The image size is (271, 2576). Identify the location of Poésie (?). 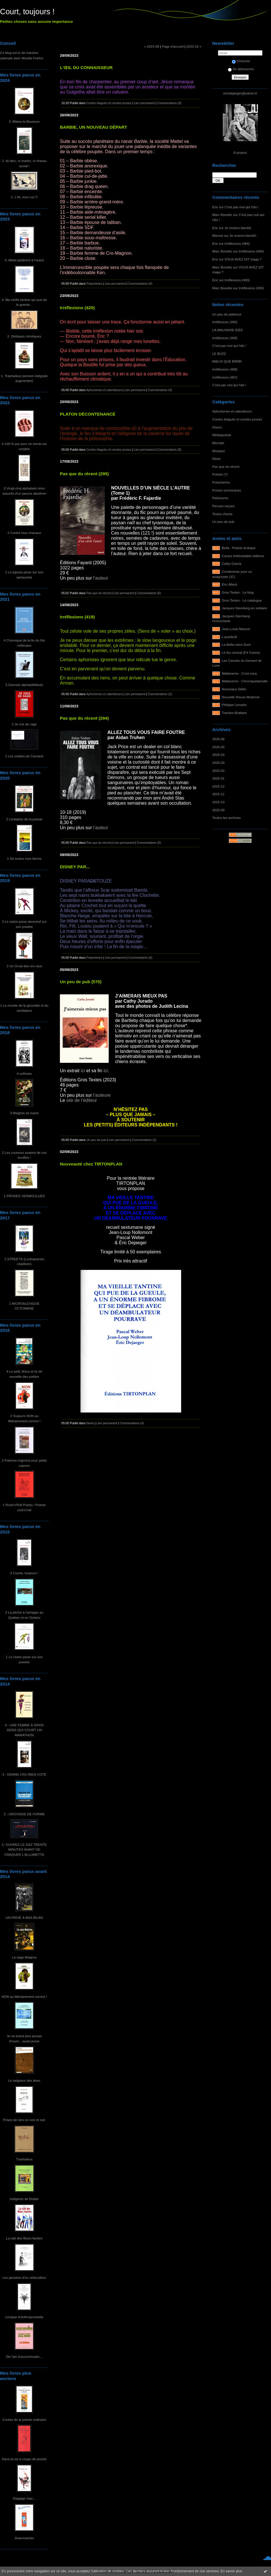
(220, 474).